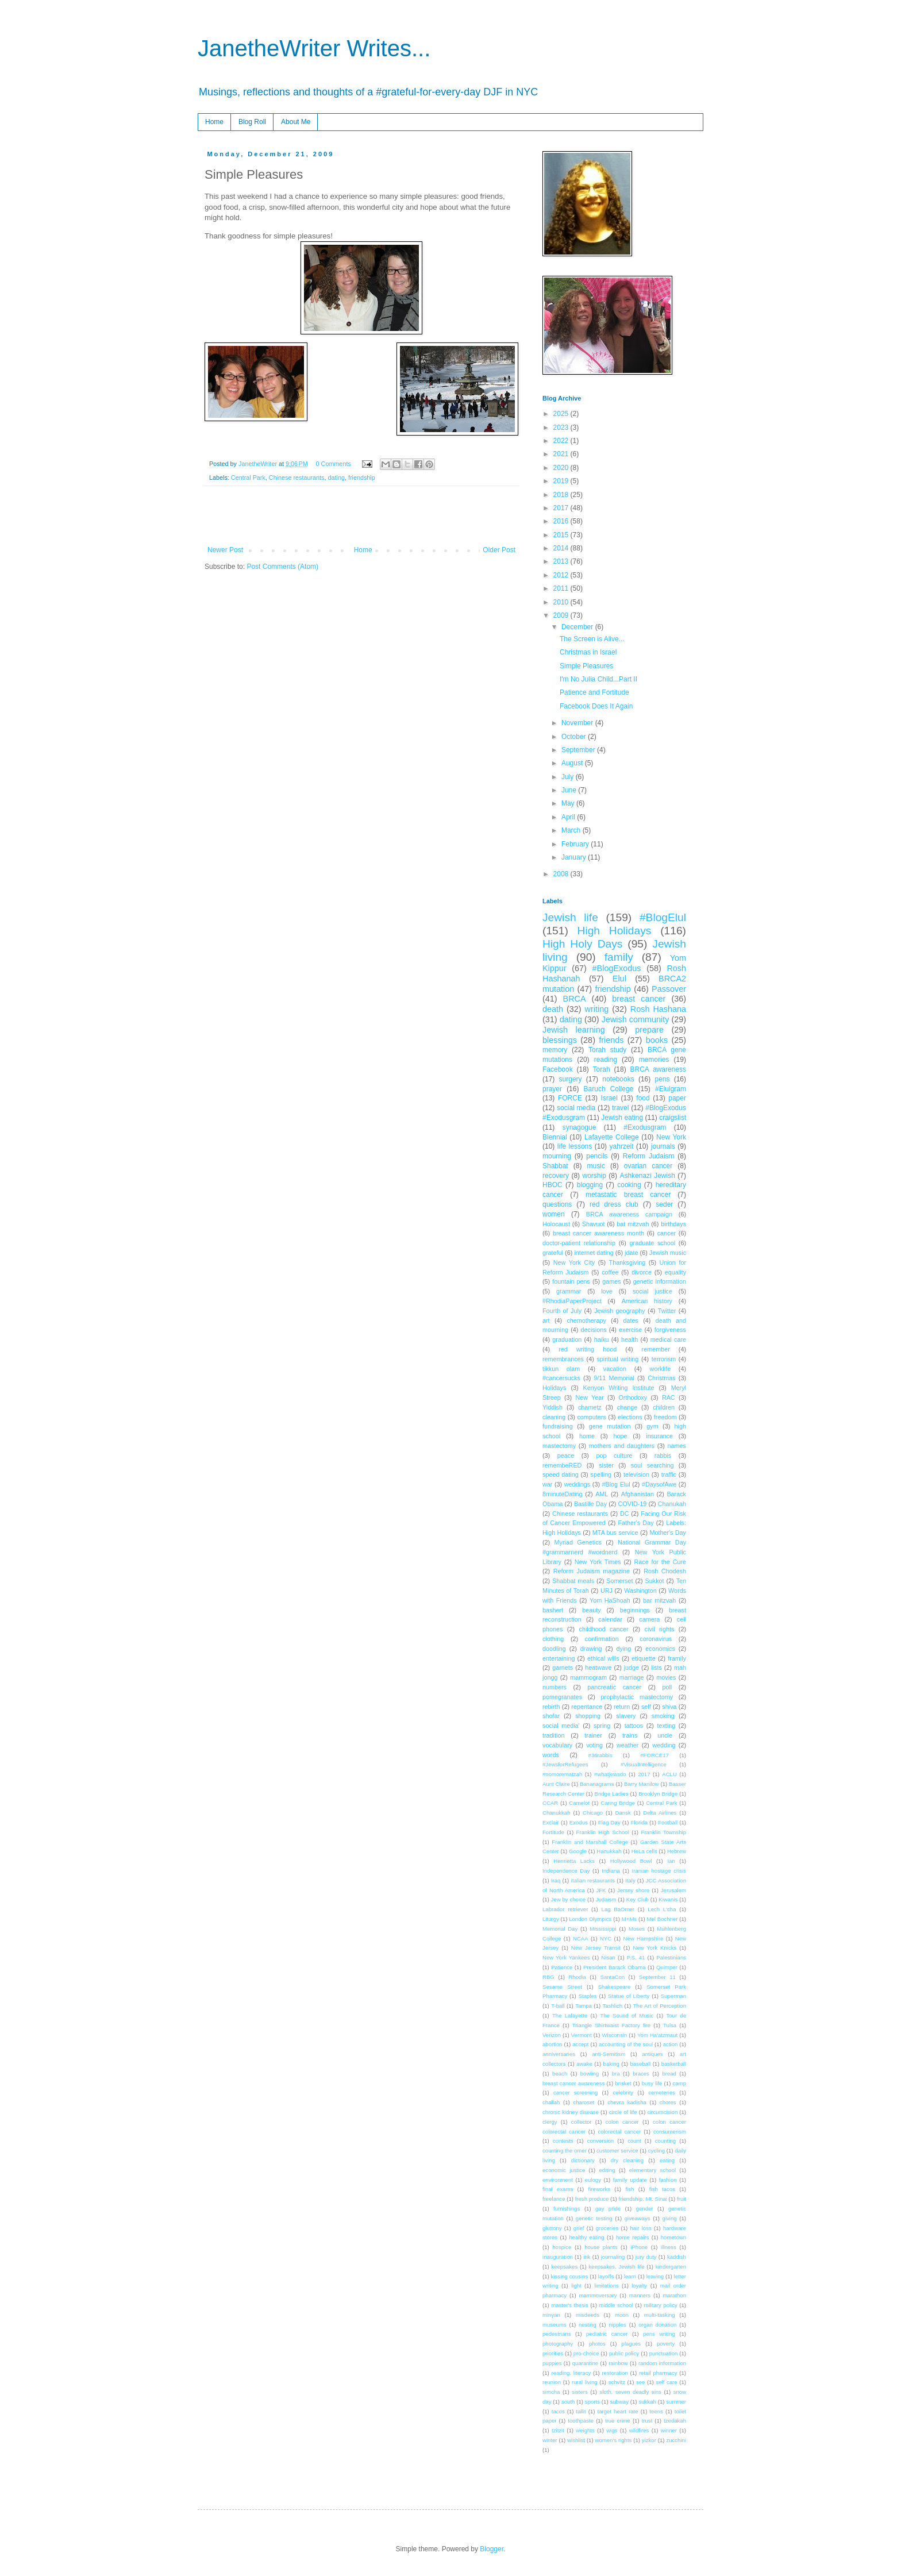 This screenshot has width=901, height=2576. What do you see at coordinates (614, 1455) in the screenshot?
I see `pop culture` at bounding box center [614, 1455].